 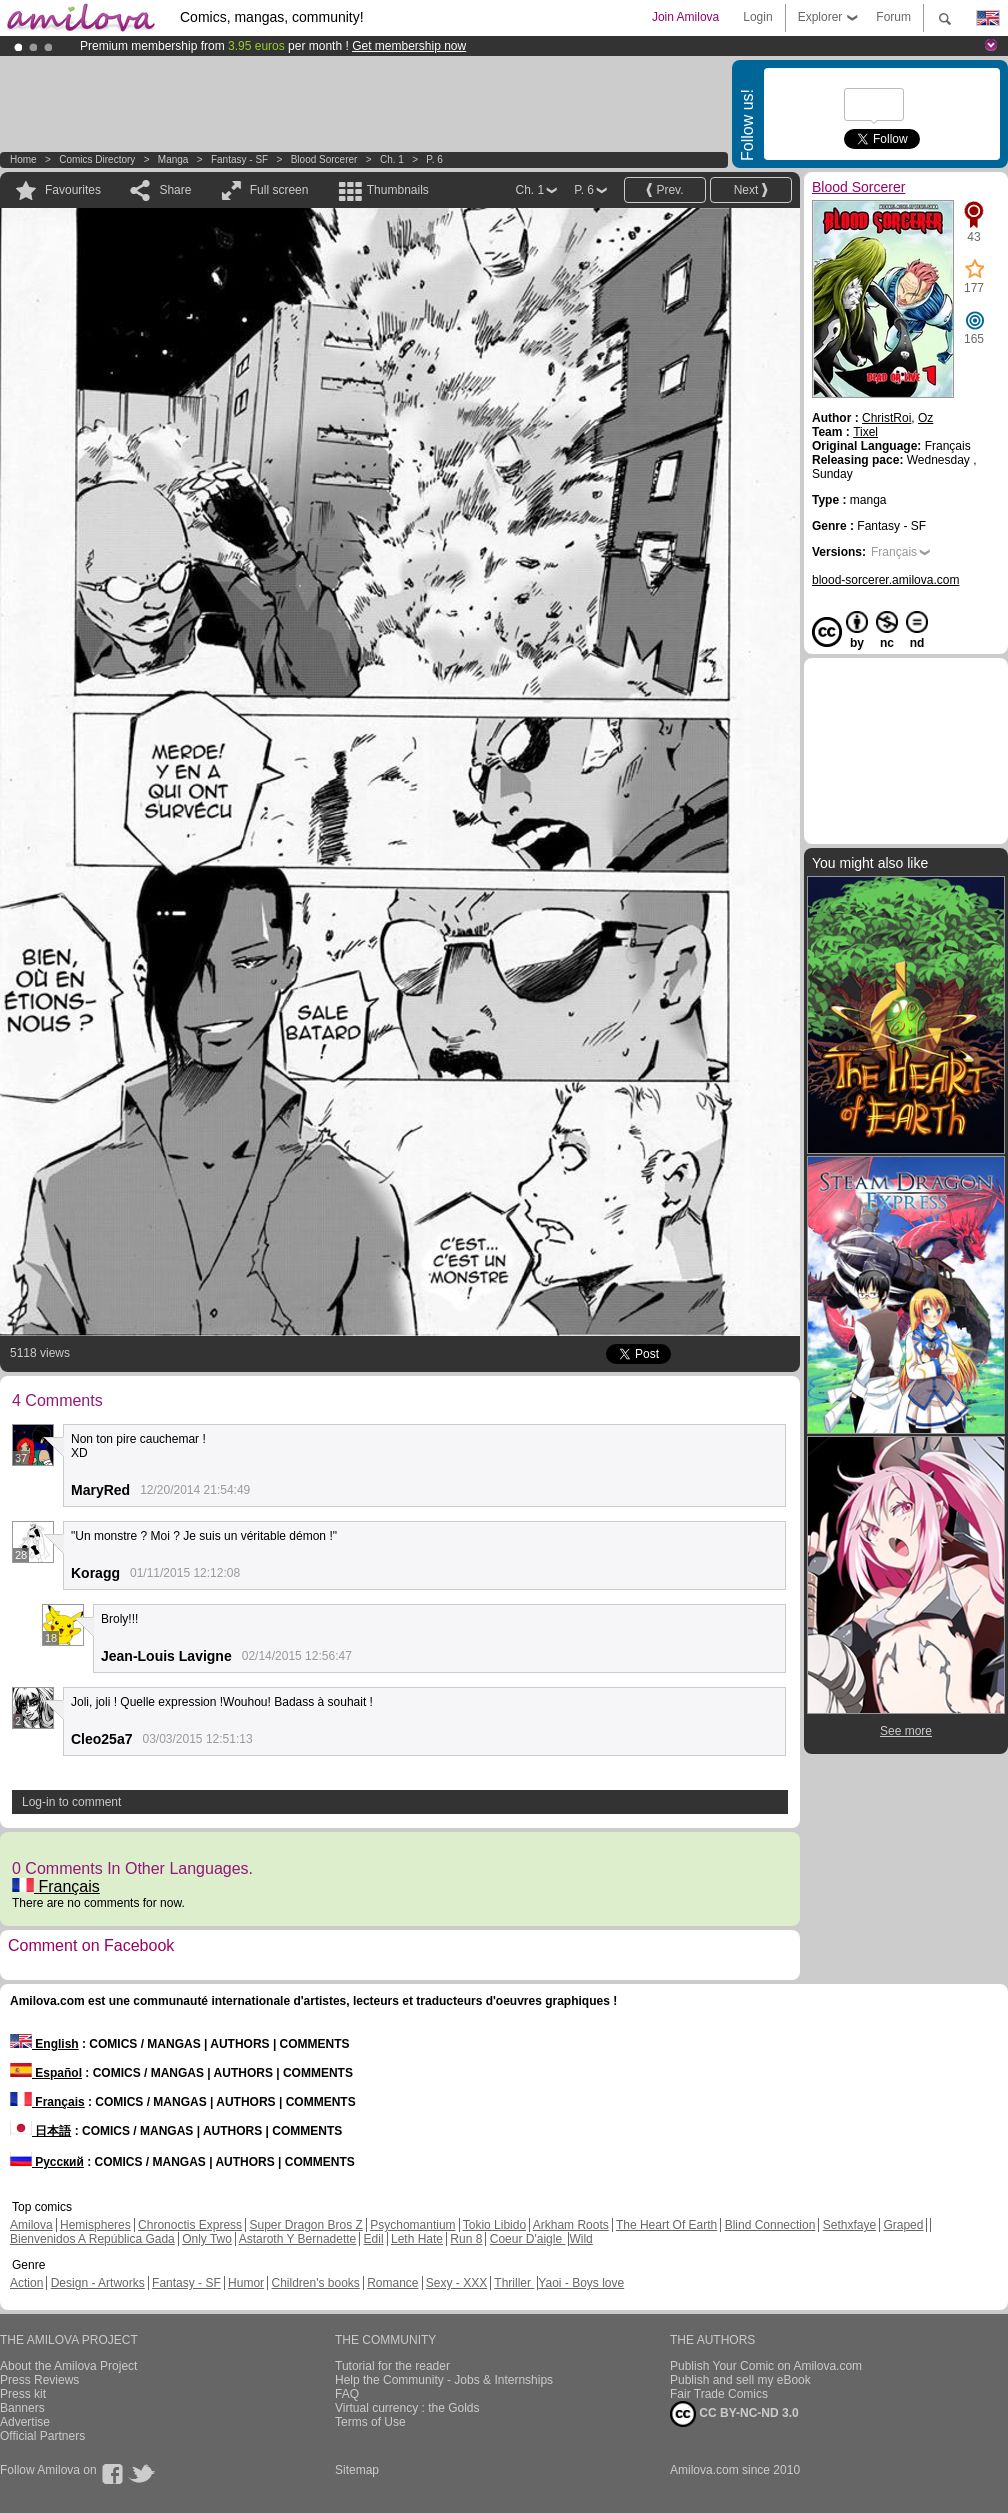 I want to click on Favourites, so click(x=73, y=190).